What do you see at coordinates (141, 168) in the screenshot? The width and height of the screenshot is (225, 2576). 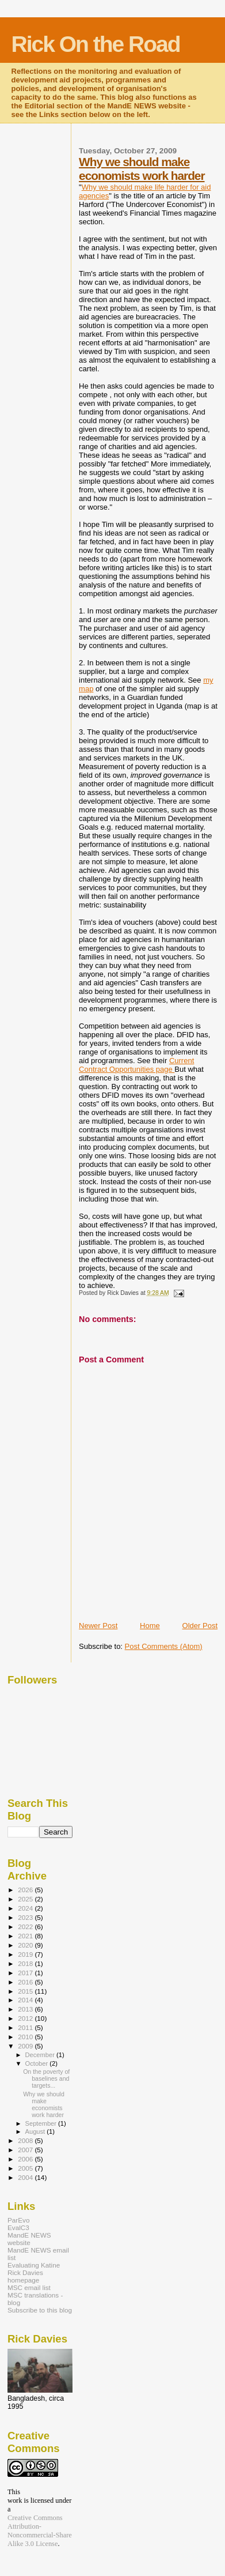 I see `Why we should make economists work harder` at bounding box center [141, 168].